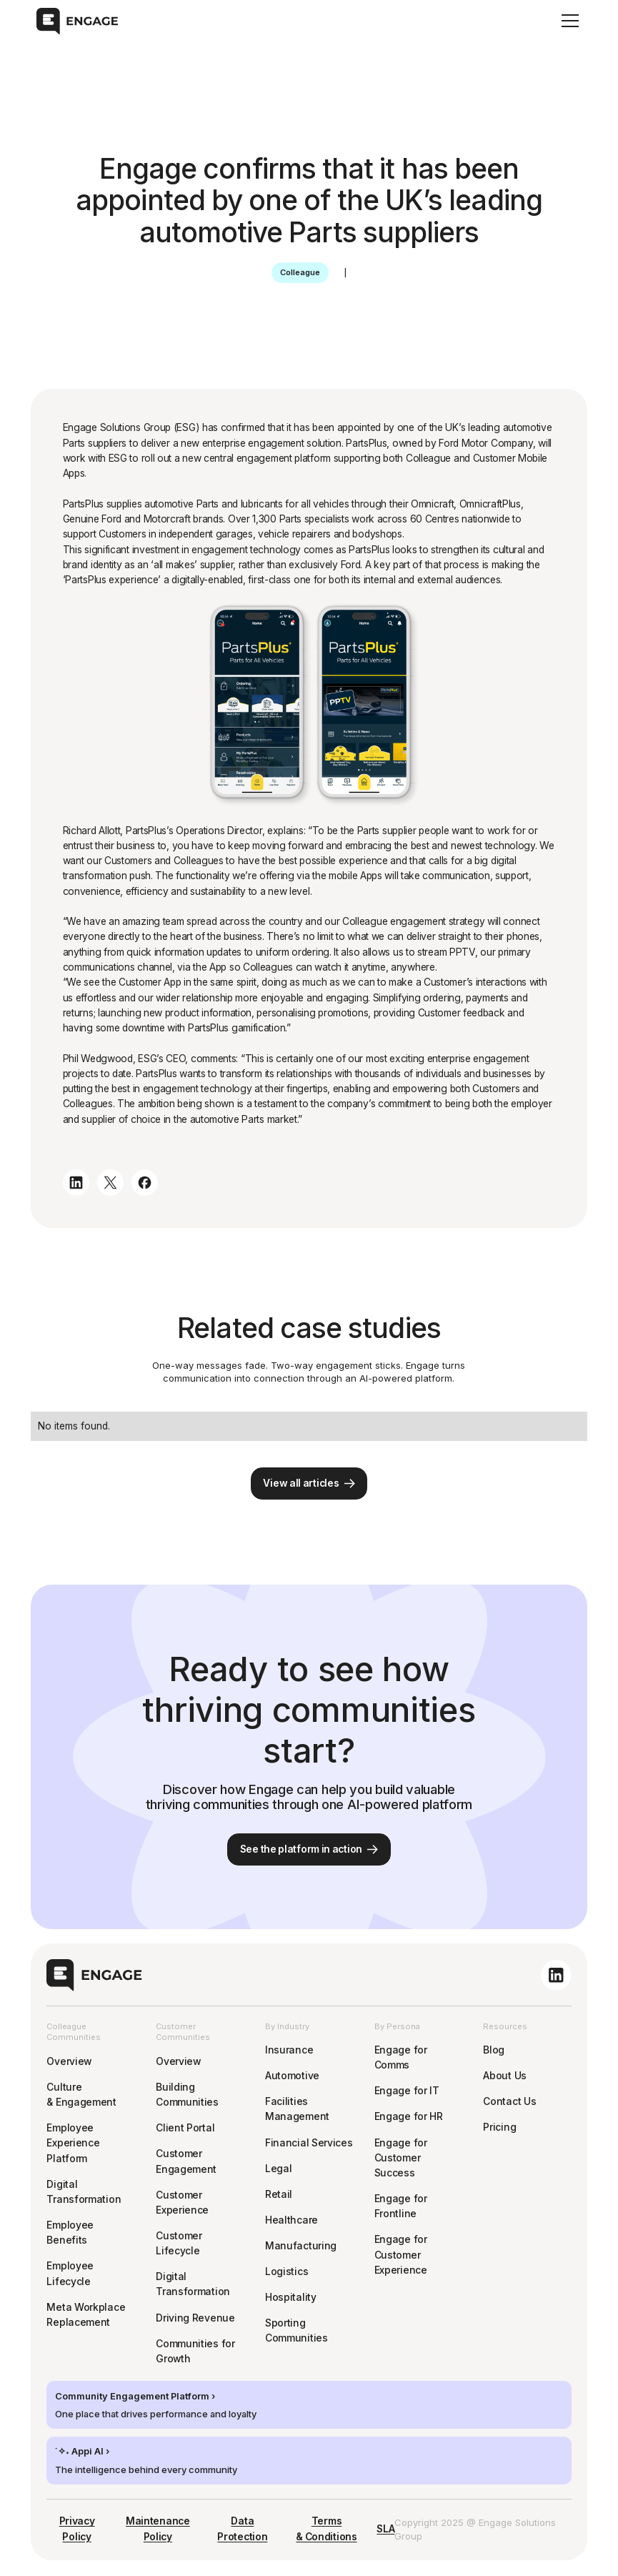  I want to click on Engage for Comms, so click(400, 2057).